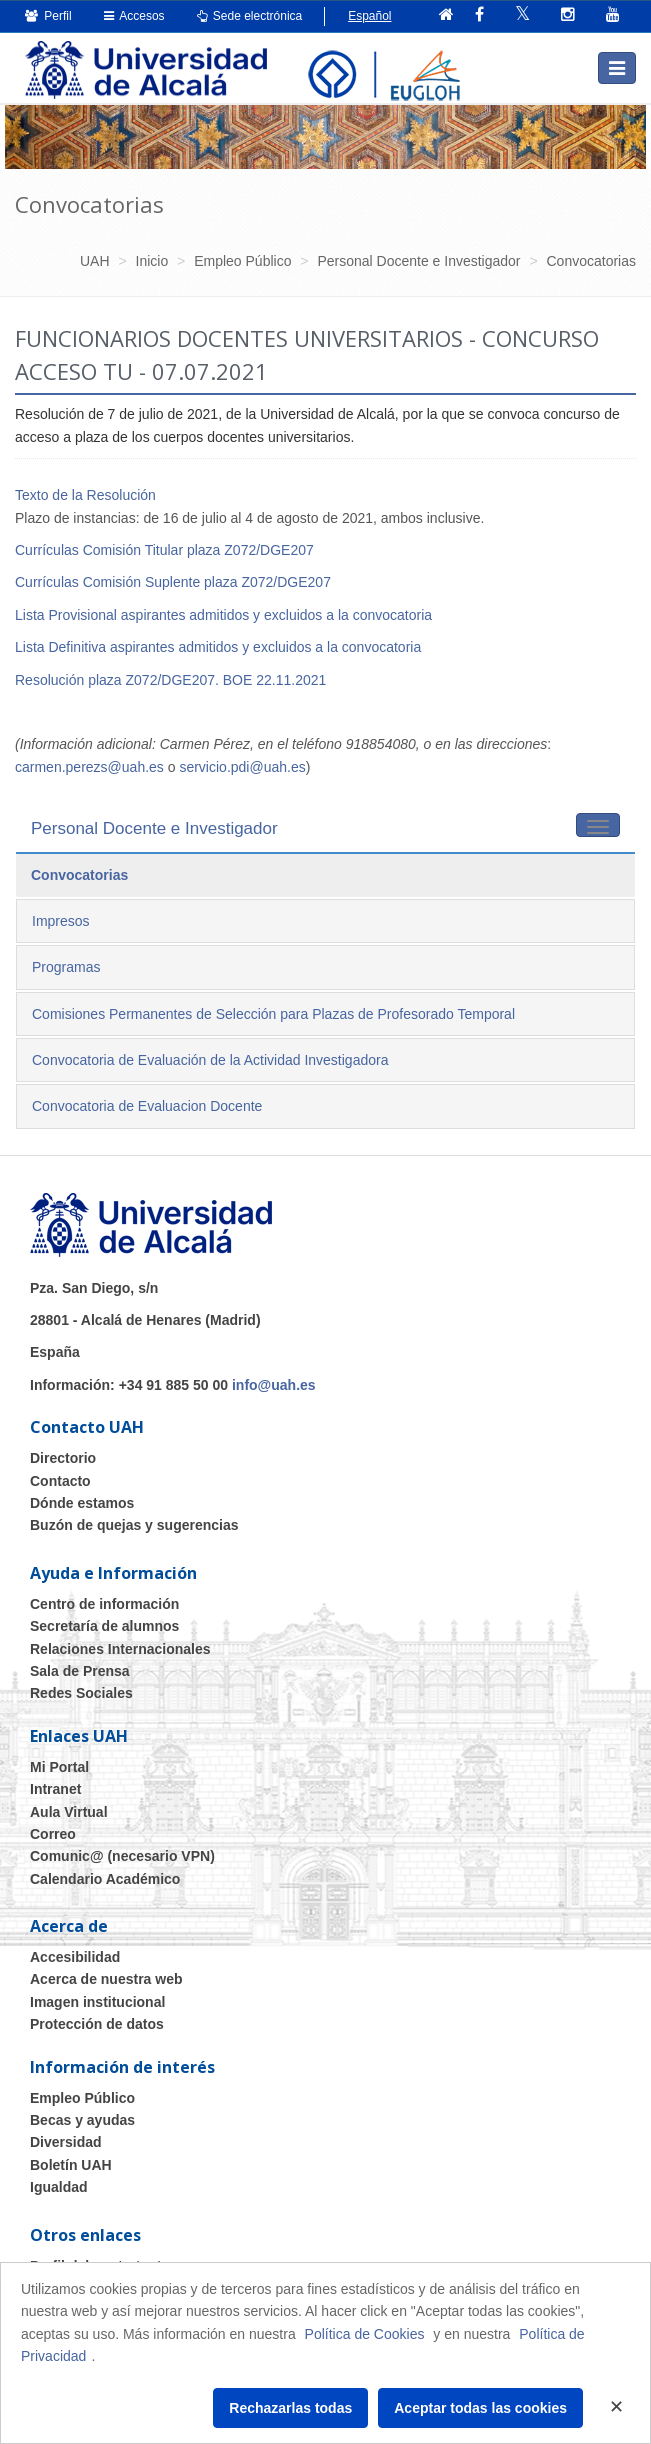 This screenshot has width=651, height=2444. I want to click on Becas y ayudas, so click(82, 2120).